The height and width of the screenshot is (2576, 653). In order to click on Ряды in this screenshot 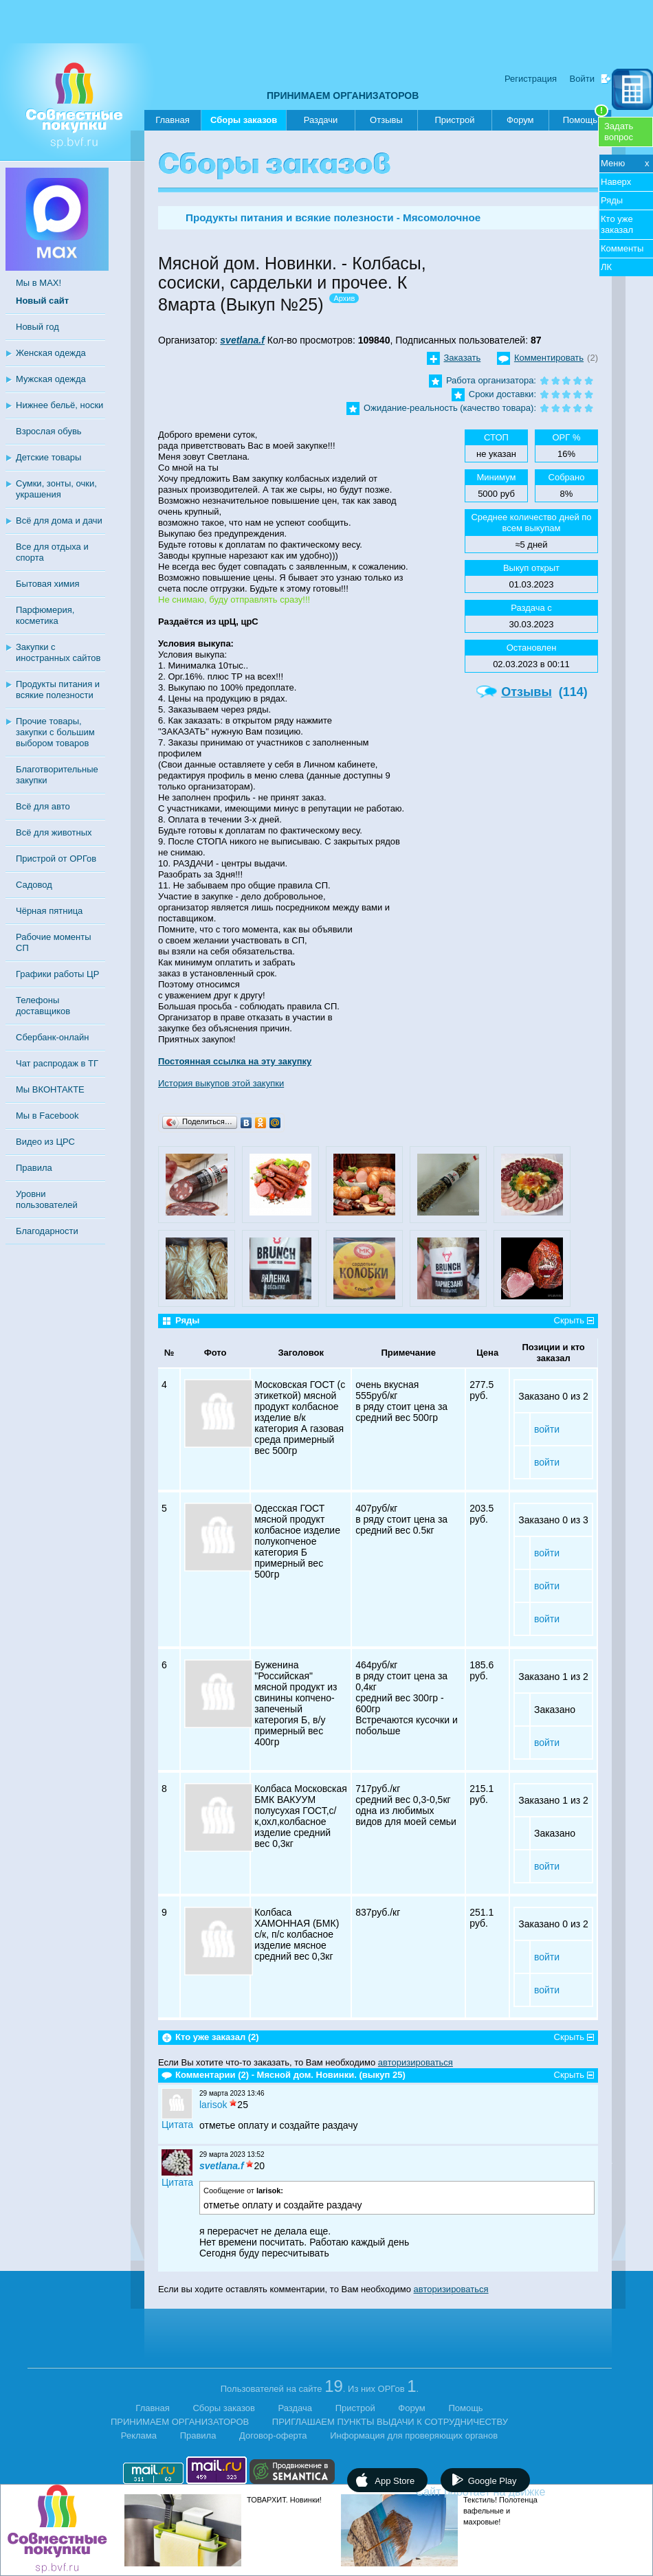, I will do `click(612, 200)`.